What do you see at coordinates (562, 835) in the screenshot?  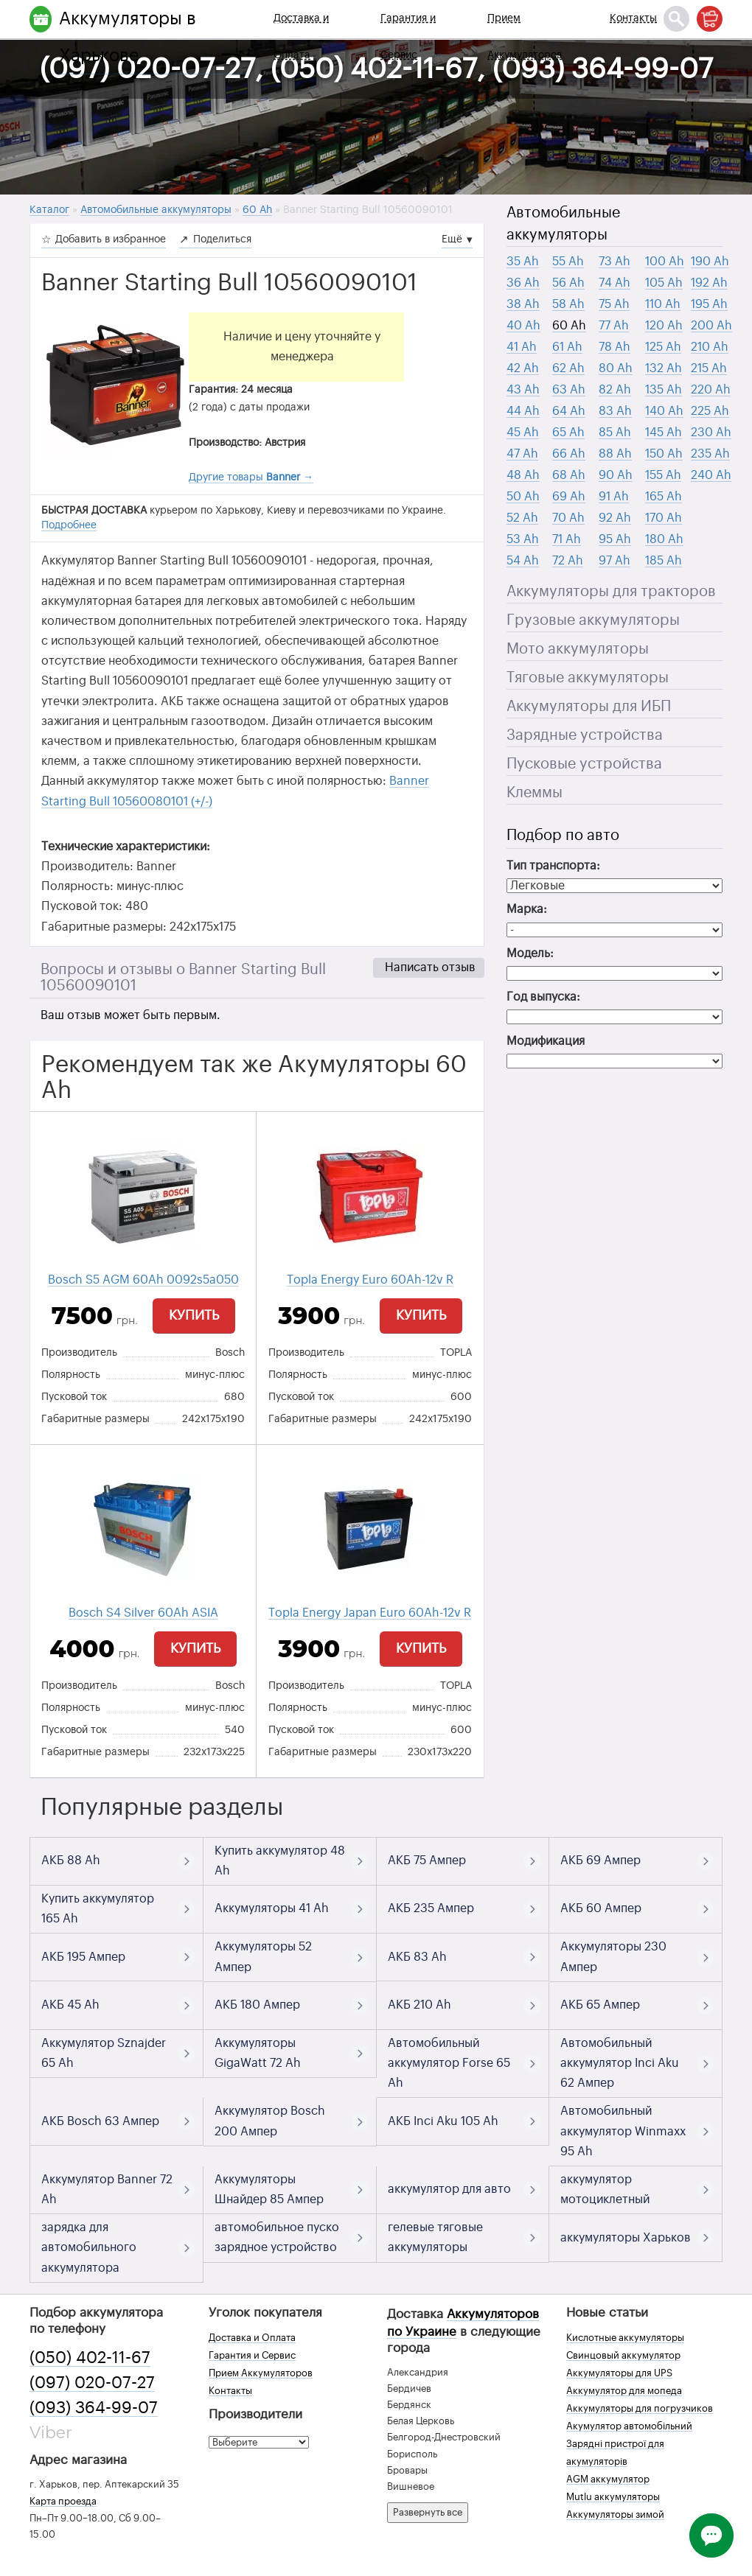 I see `Подбор по авто` at bounding box center [562, 835].